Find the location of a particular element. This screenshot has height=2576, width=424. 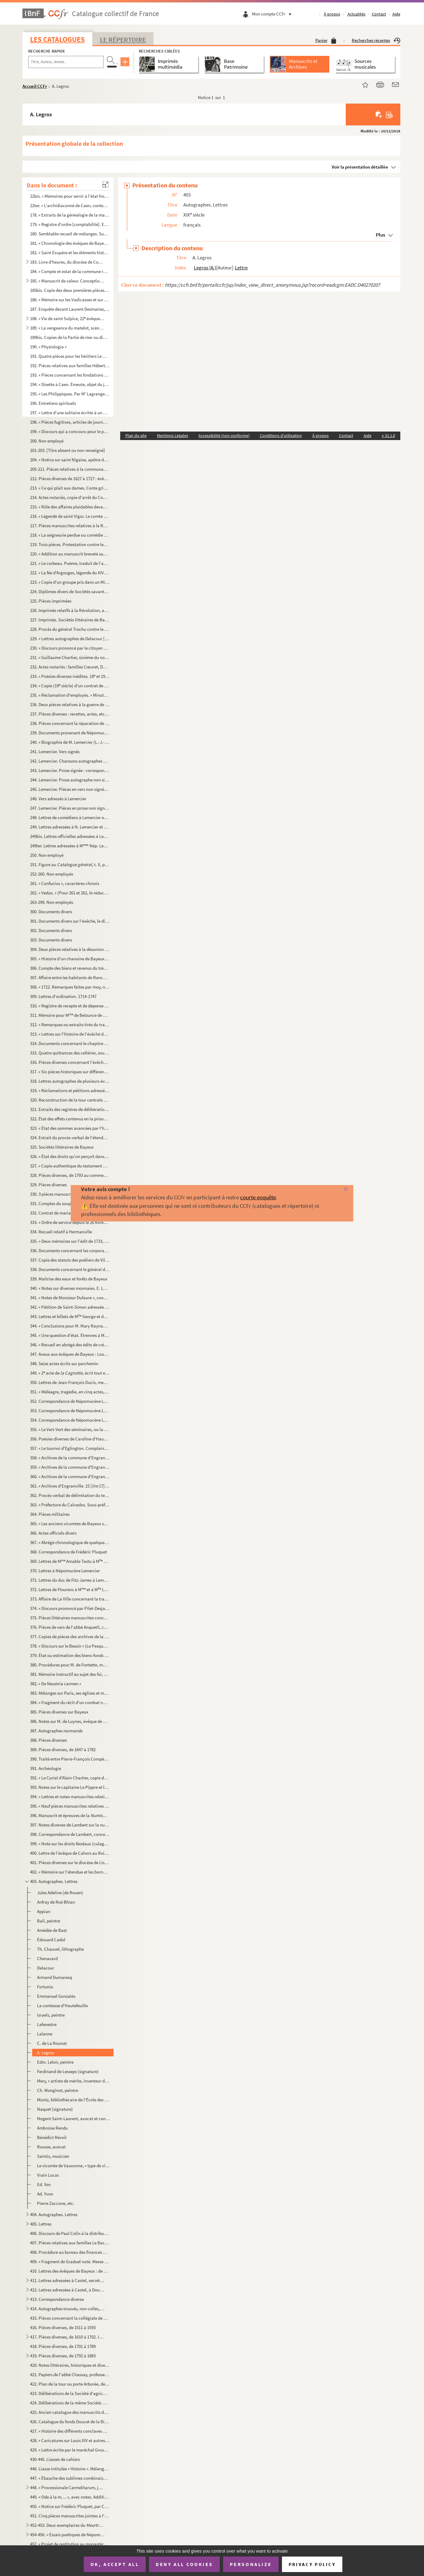

180. Semblable recueil de mélanges. Sur la couverture : « N 3, 1828. » Commence page 11 : « Le duc Rober... is located at coordinates (70, 234).